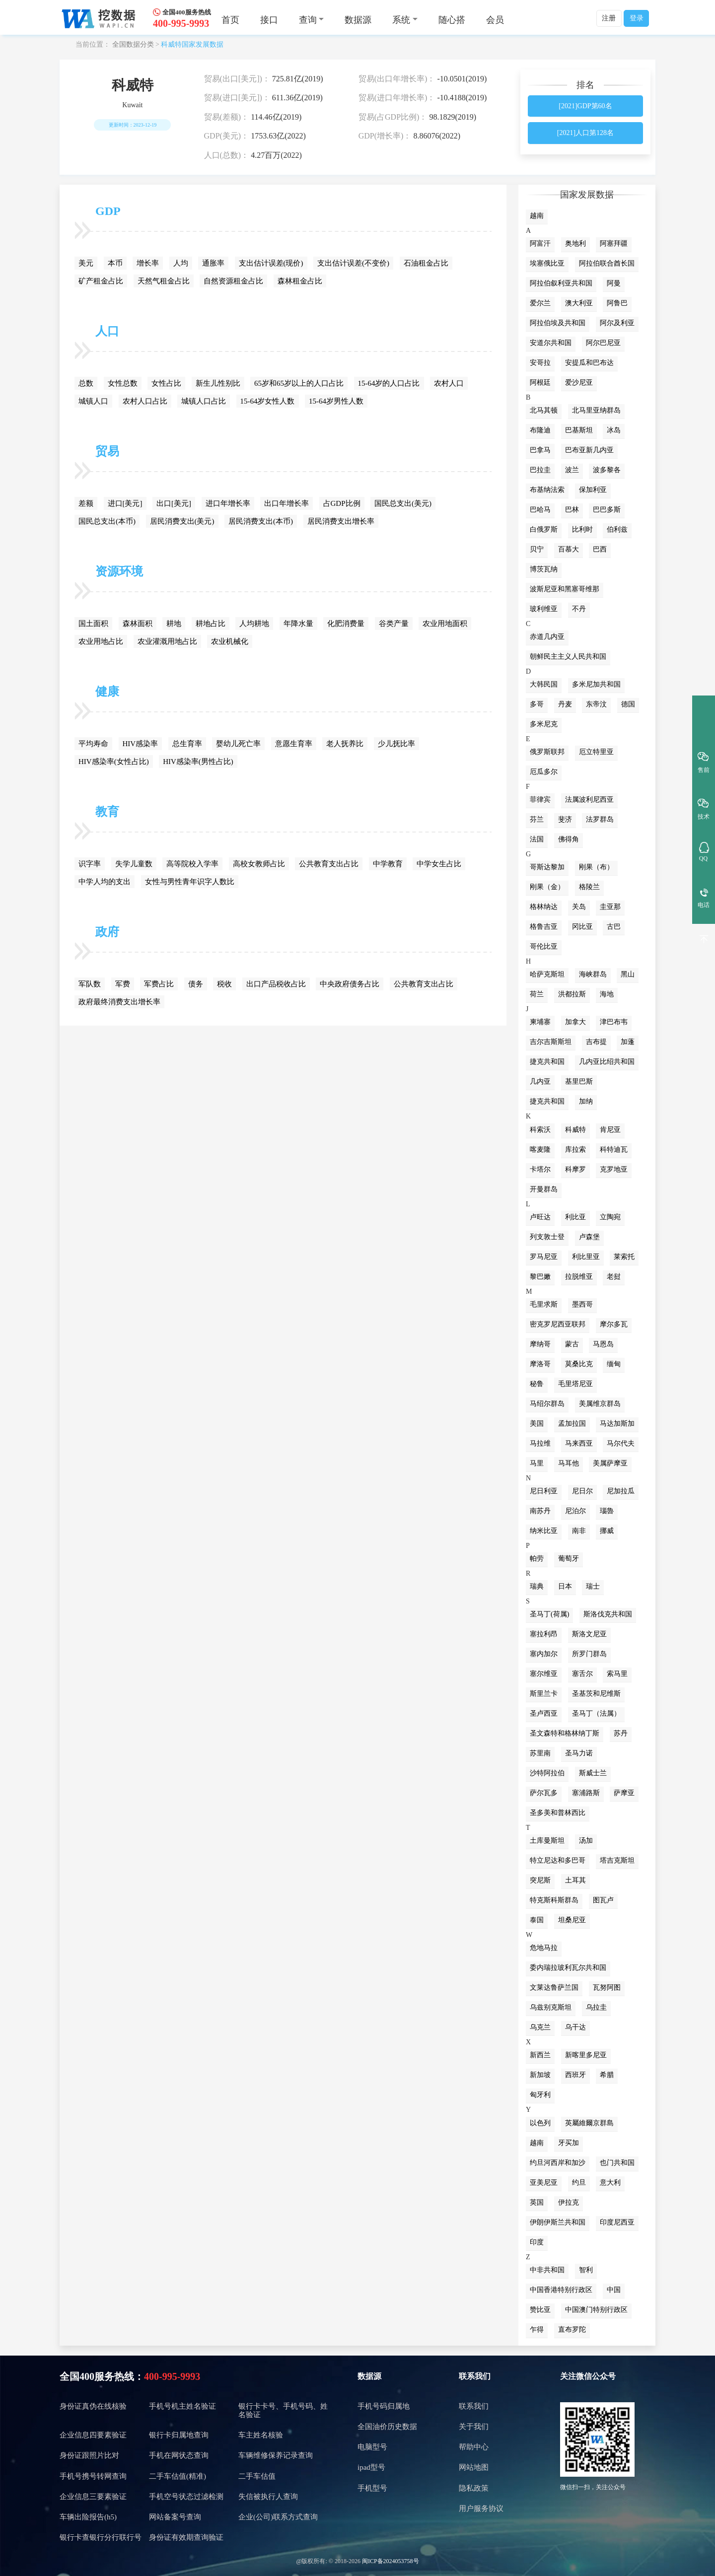 This screenshot has height=2576, width=715. What do you see at coordinates (589, 362) in the screenshot?
I see `安提瓜和巴布达` at bounding box center [589, 362].